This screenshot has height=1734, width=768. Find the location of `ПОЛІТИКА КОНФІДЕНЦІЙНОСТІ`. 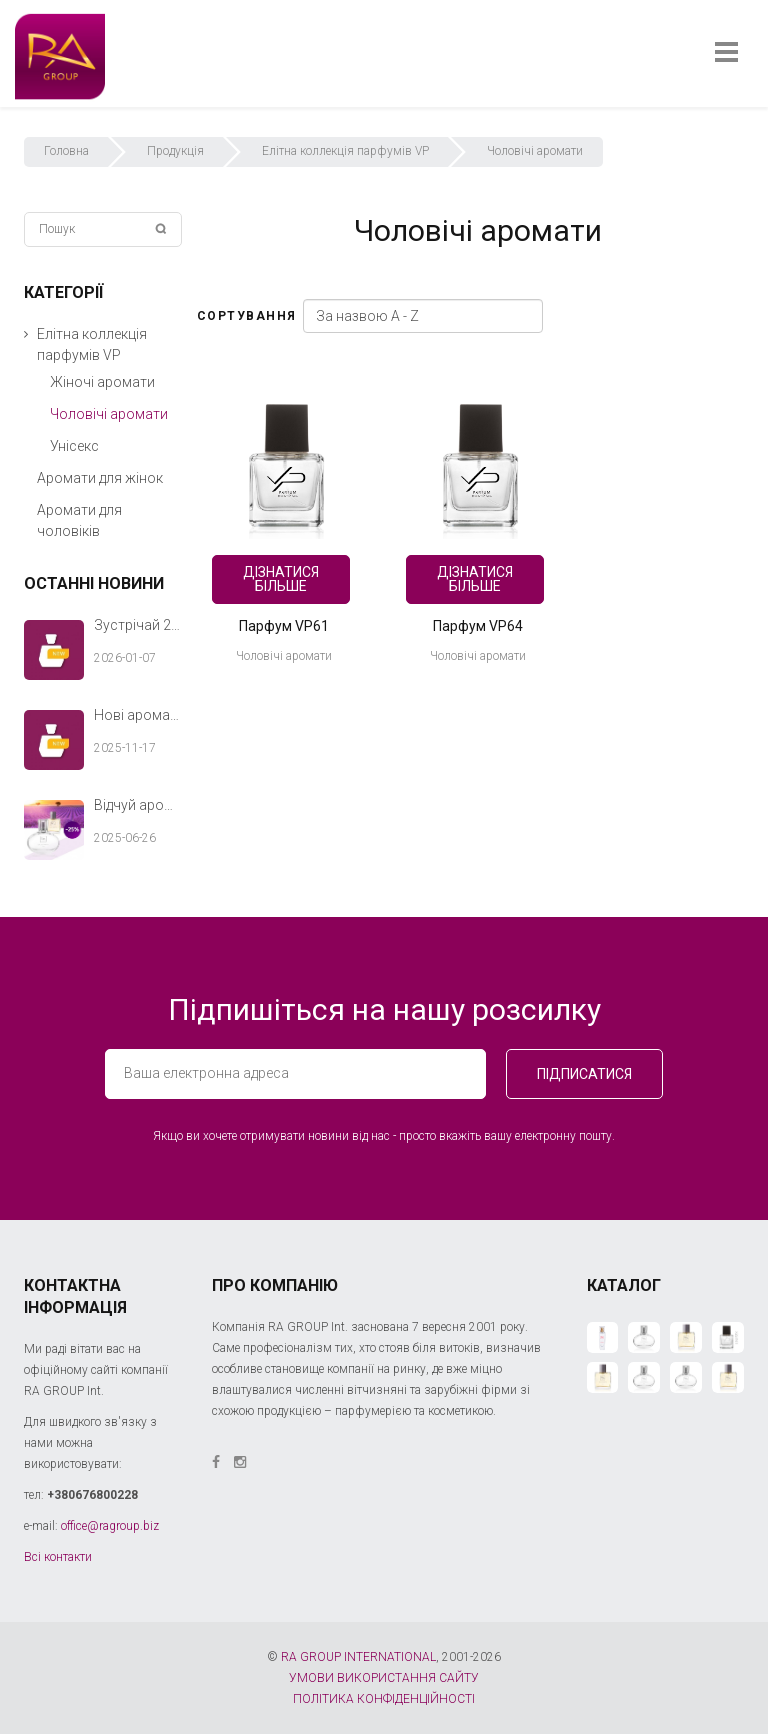

ПОЛІТИКА КОНФІДЕНЦІЙНОСТІ is located at coordinates (384, 1699).